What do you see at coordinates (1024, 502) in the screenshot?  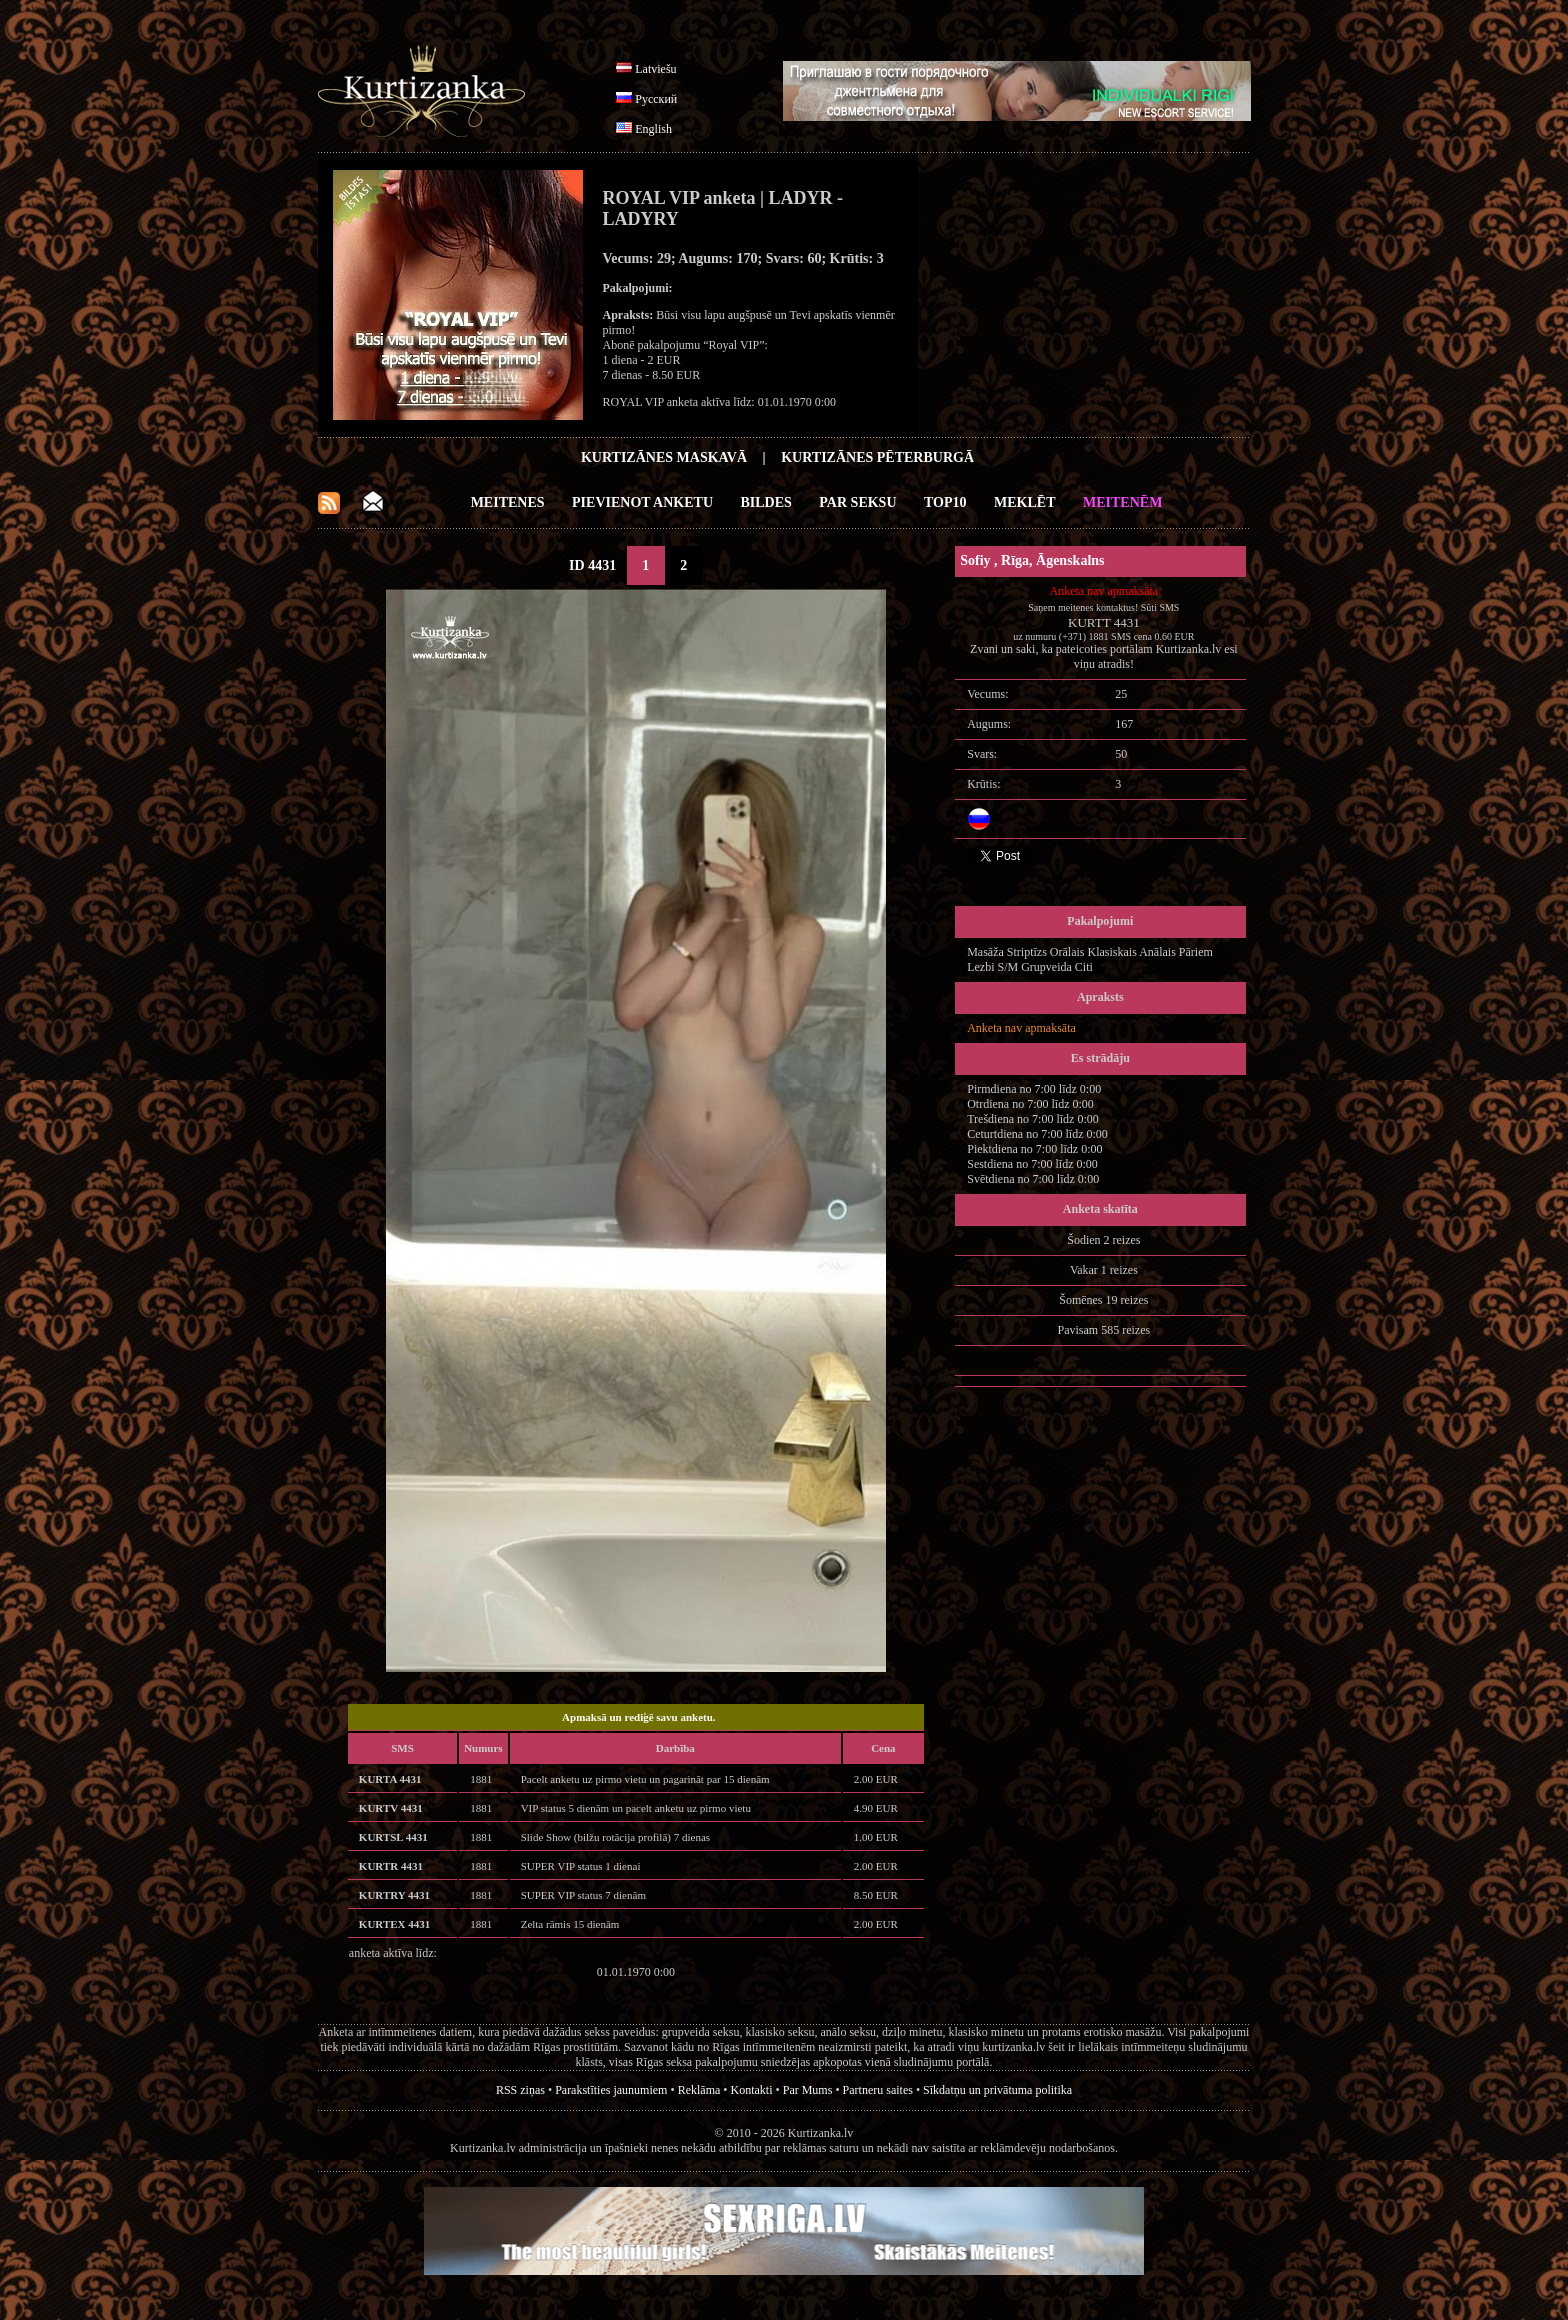 I see `Meklēt` at bounding box center [1024, 502].